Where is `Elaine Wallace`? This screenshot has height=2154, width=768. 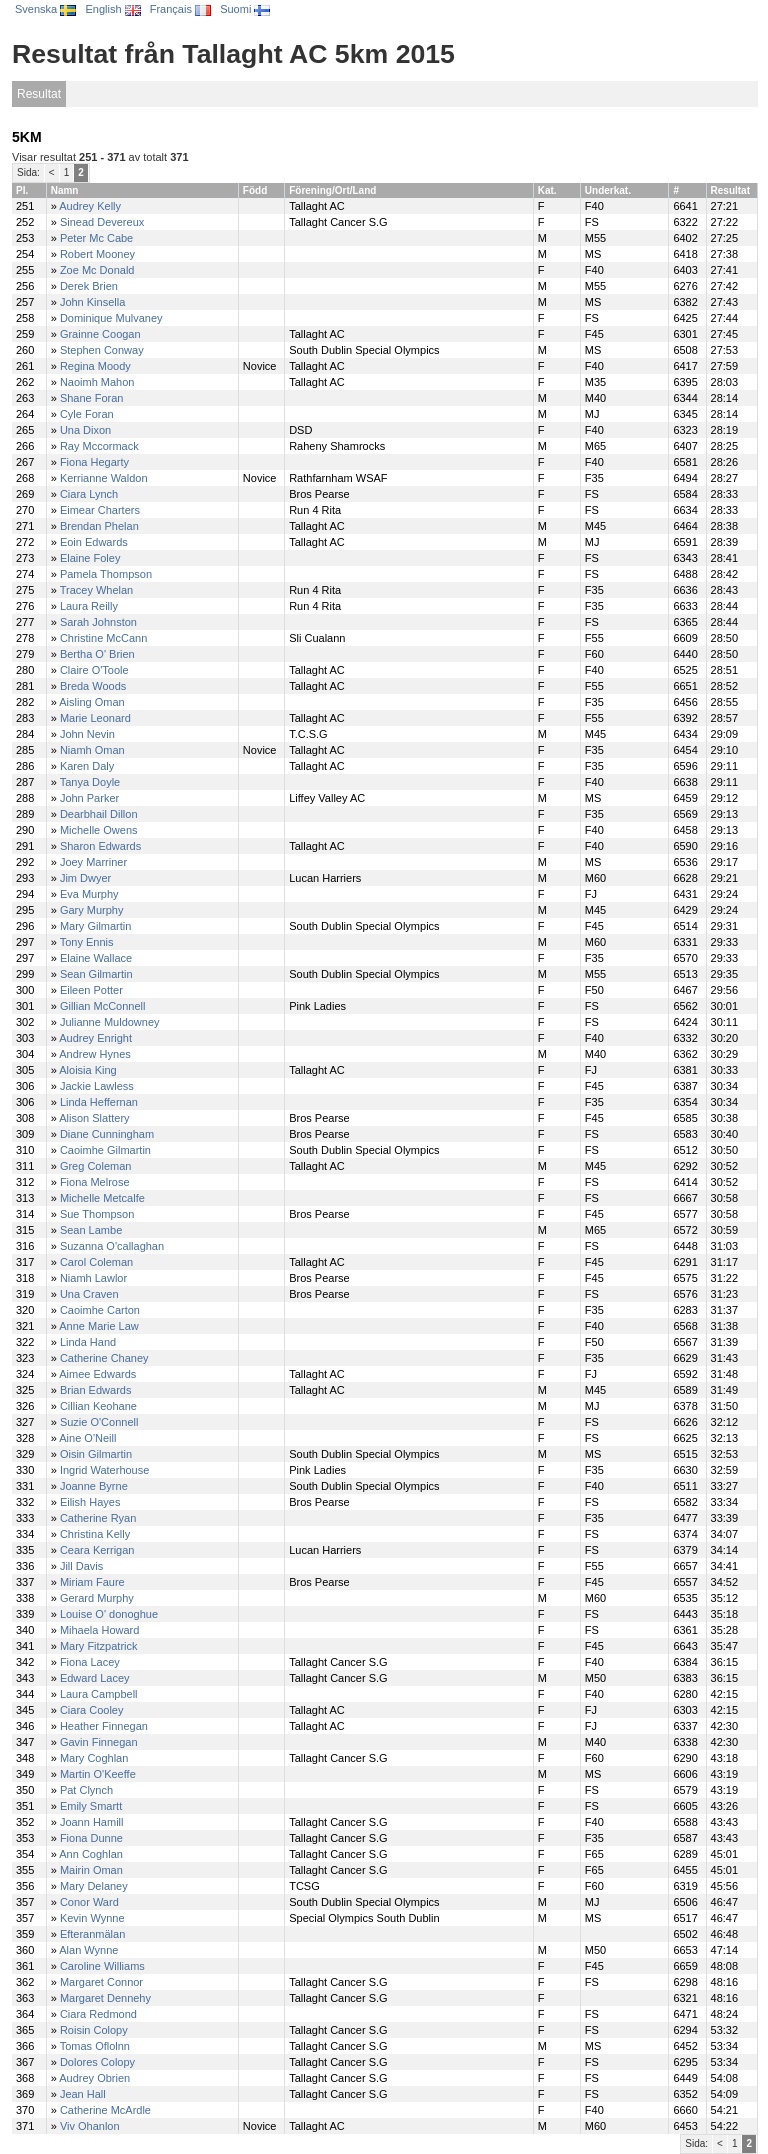 Elaine Wallace is located at coordinates (96, 958).